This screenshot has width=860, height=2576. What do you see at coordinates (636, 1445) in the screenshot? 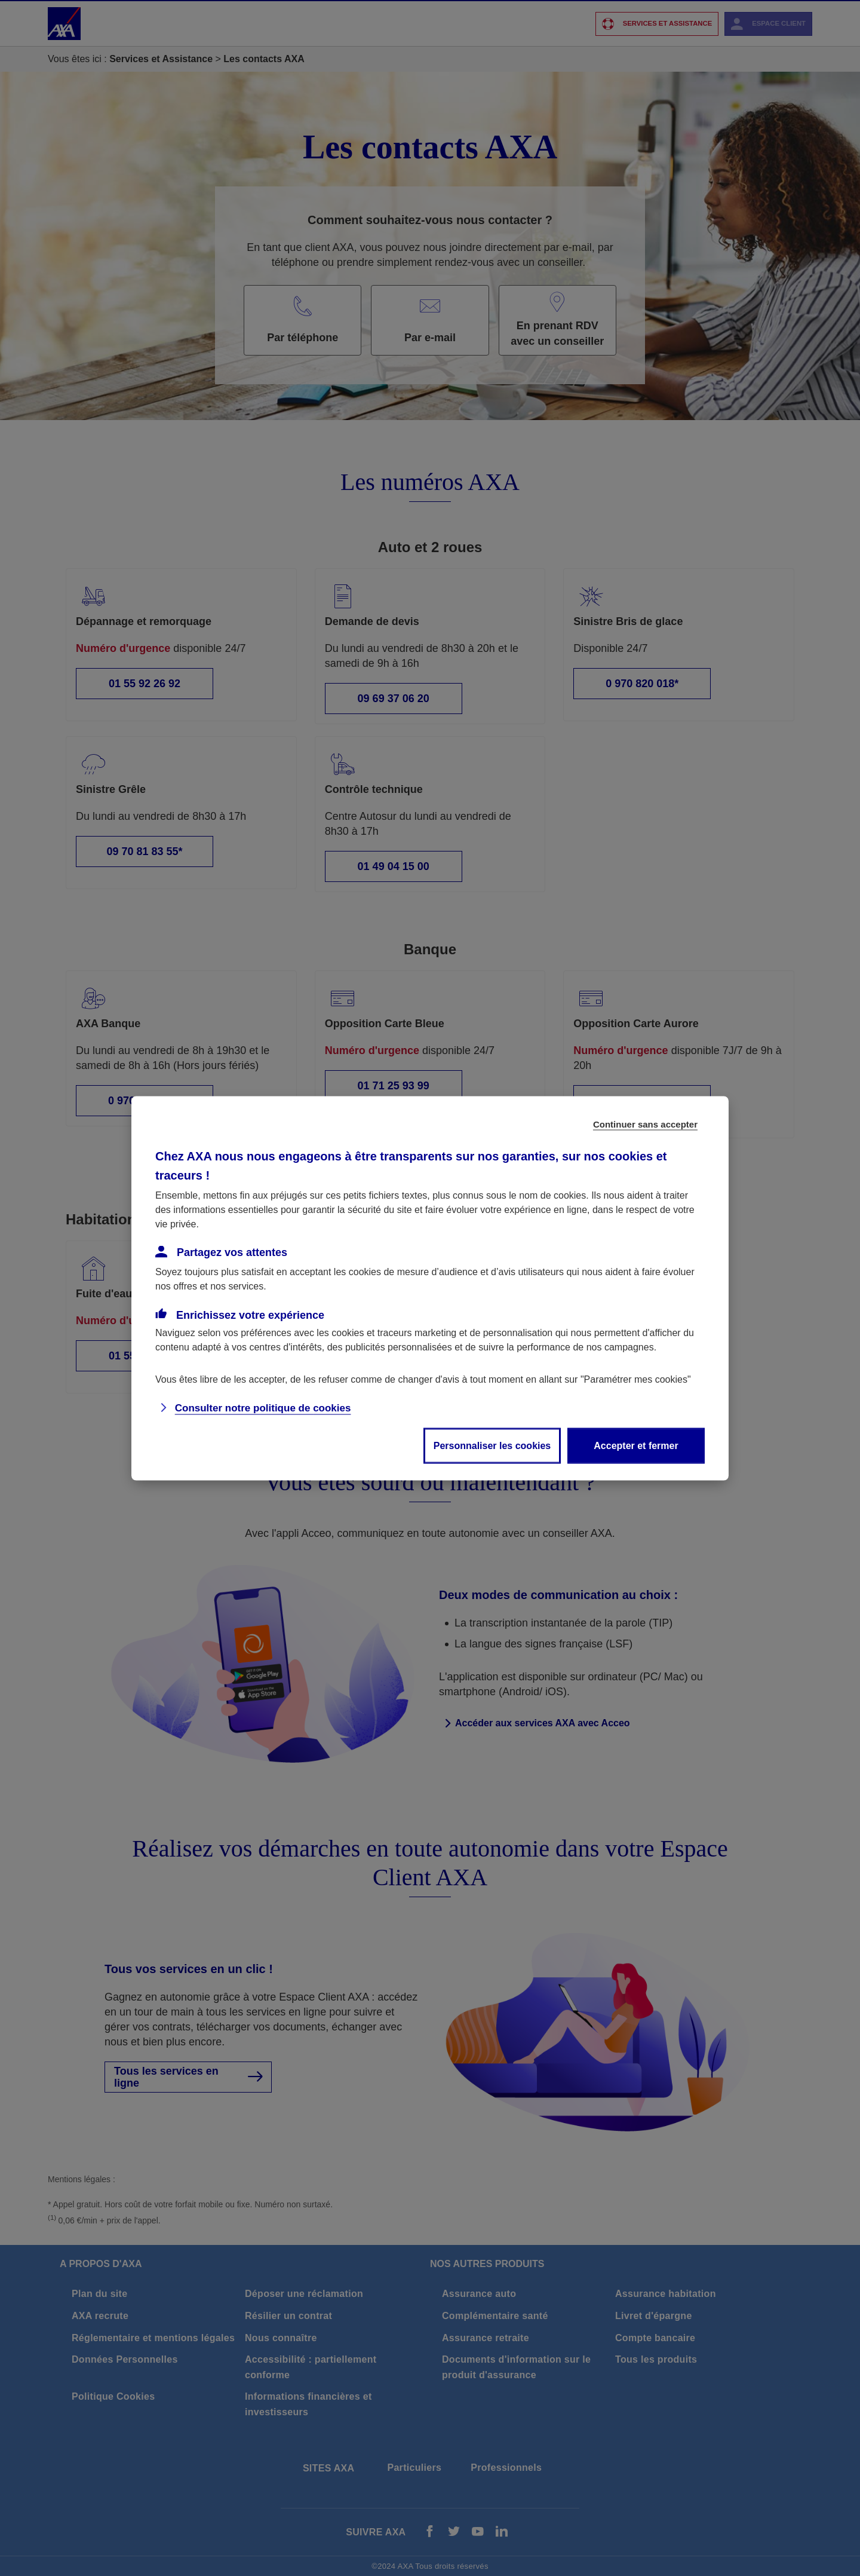
I see `Accepter et fermer [listitem]` at bounding box center [636, 1445].